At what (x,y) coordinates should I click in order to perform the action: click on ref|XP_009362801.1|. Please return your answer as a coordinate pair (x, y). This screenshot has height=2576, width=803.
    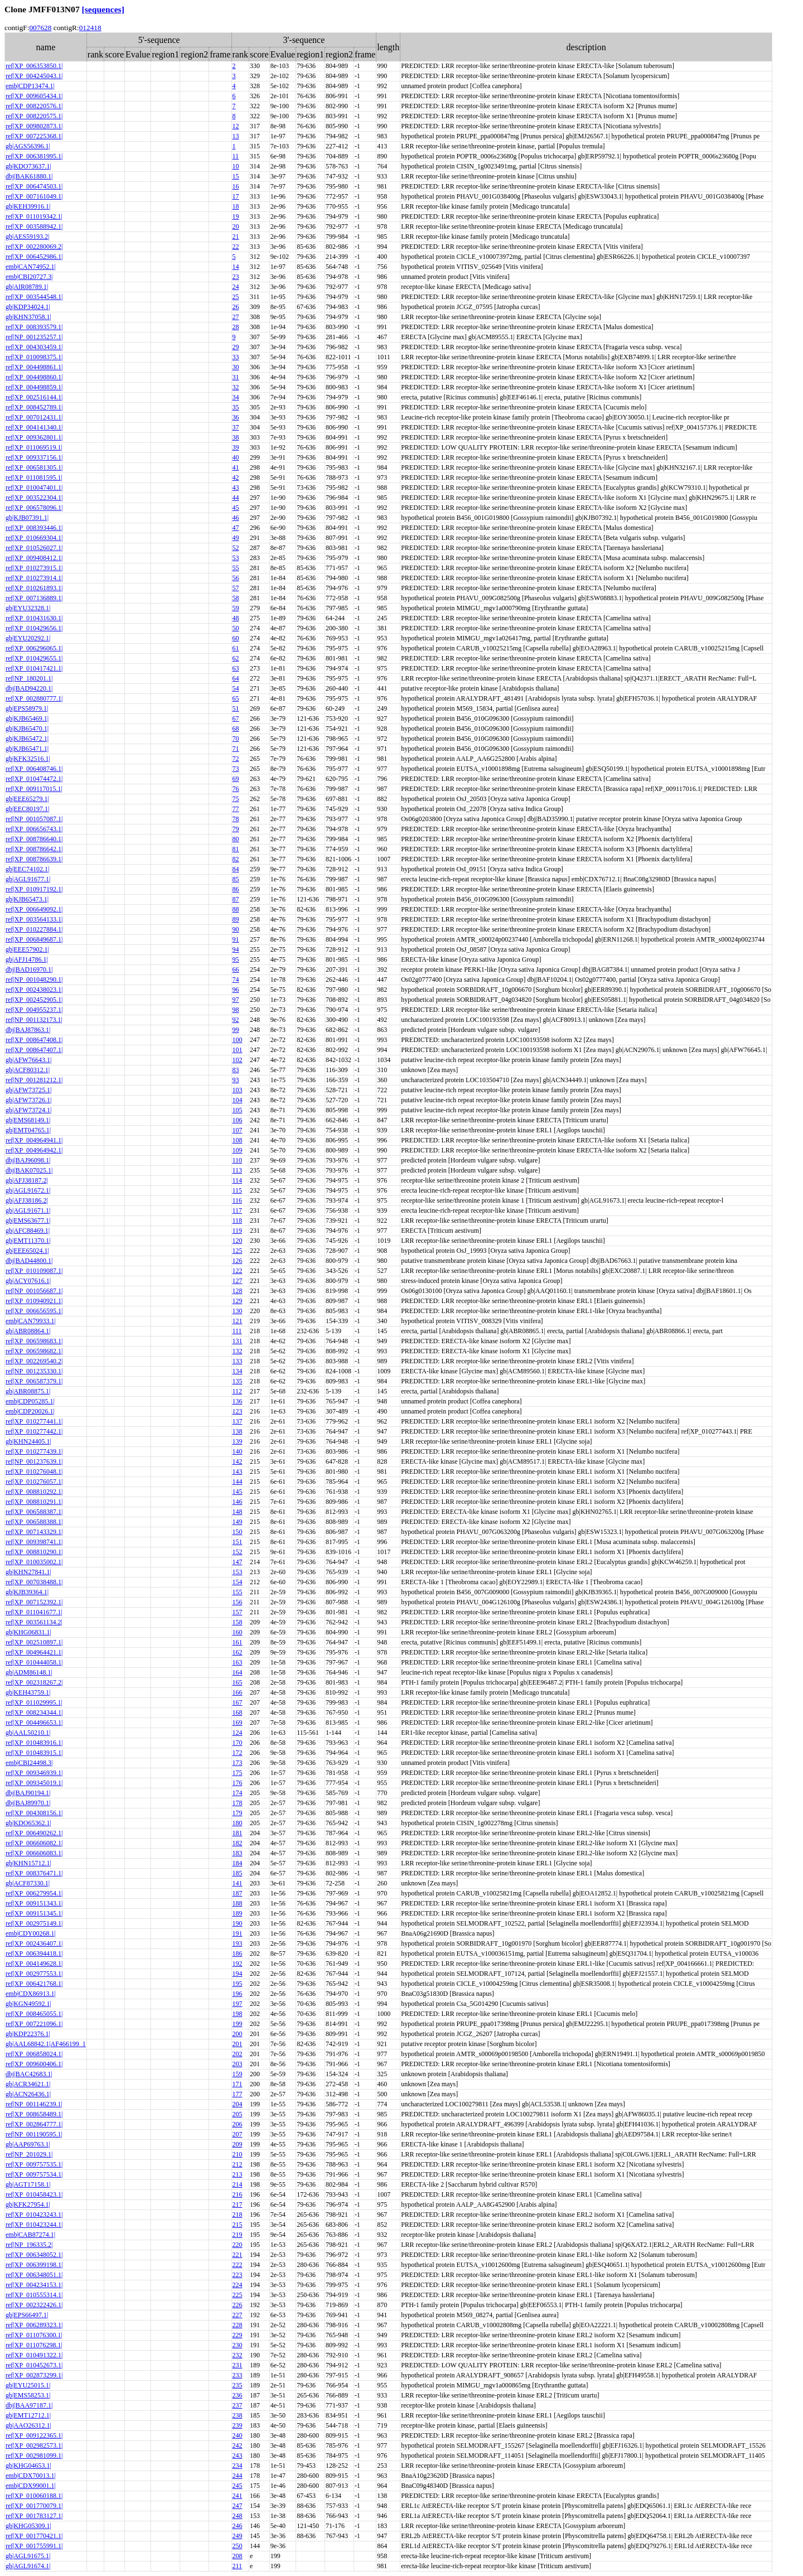
    Looking at the image, I should click on (34, 437).